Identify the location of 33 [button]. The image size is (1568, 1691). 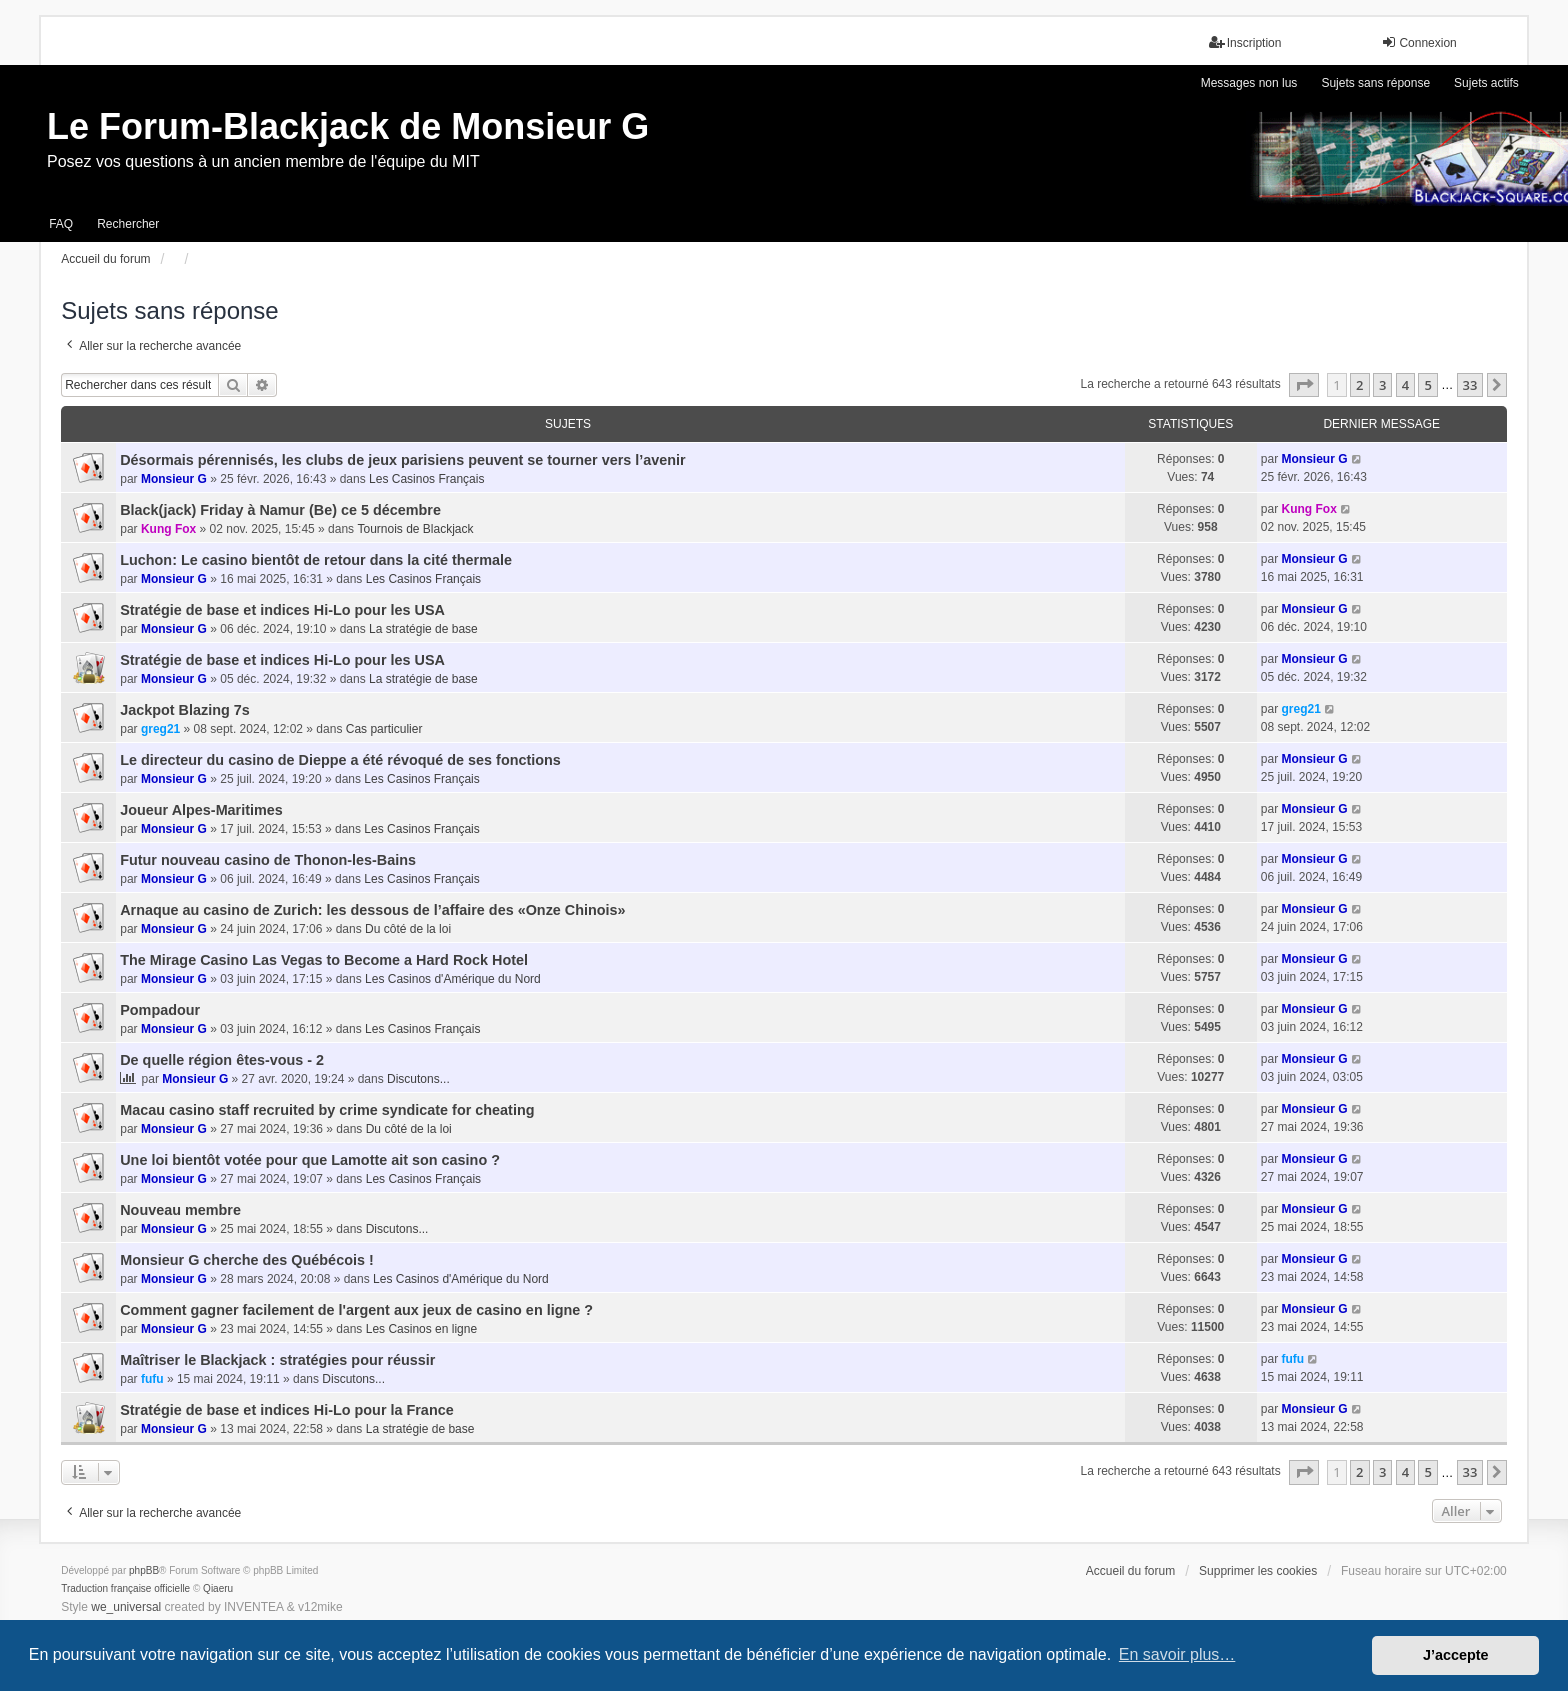
(1470, 385).